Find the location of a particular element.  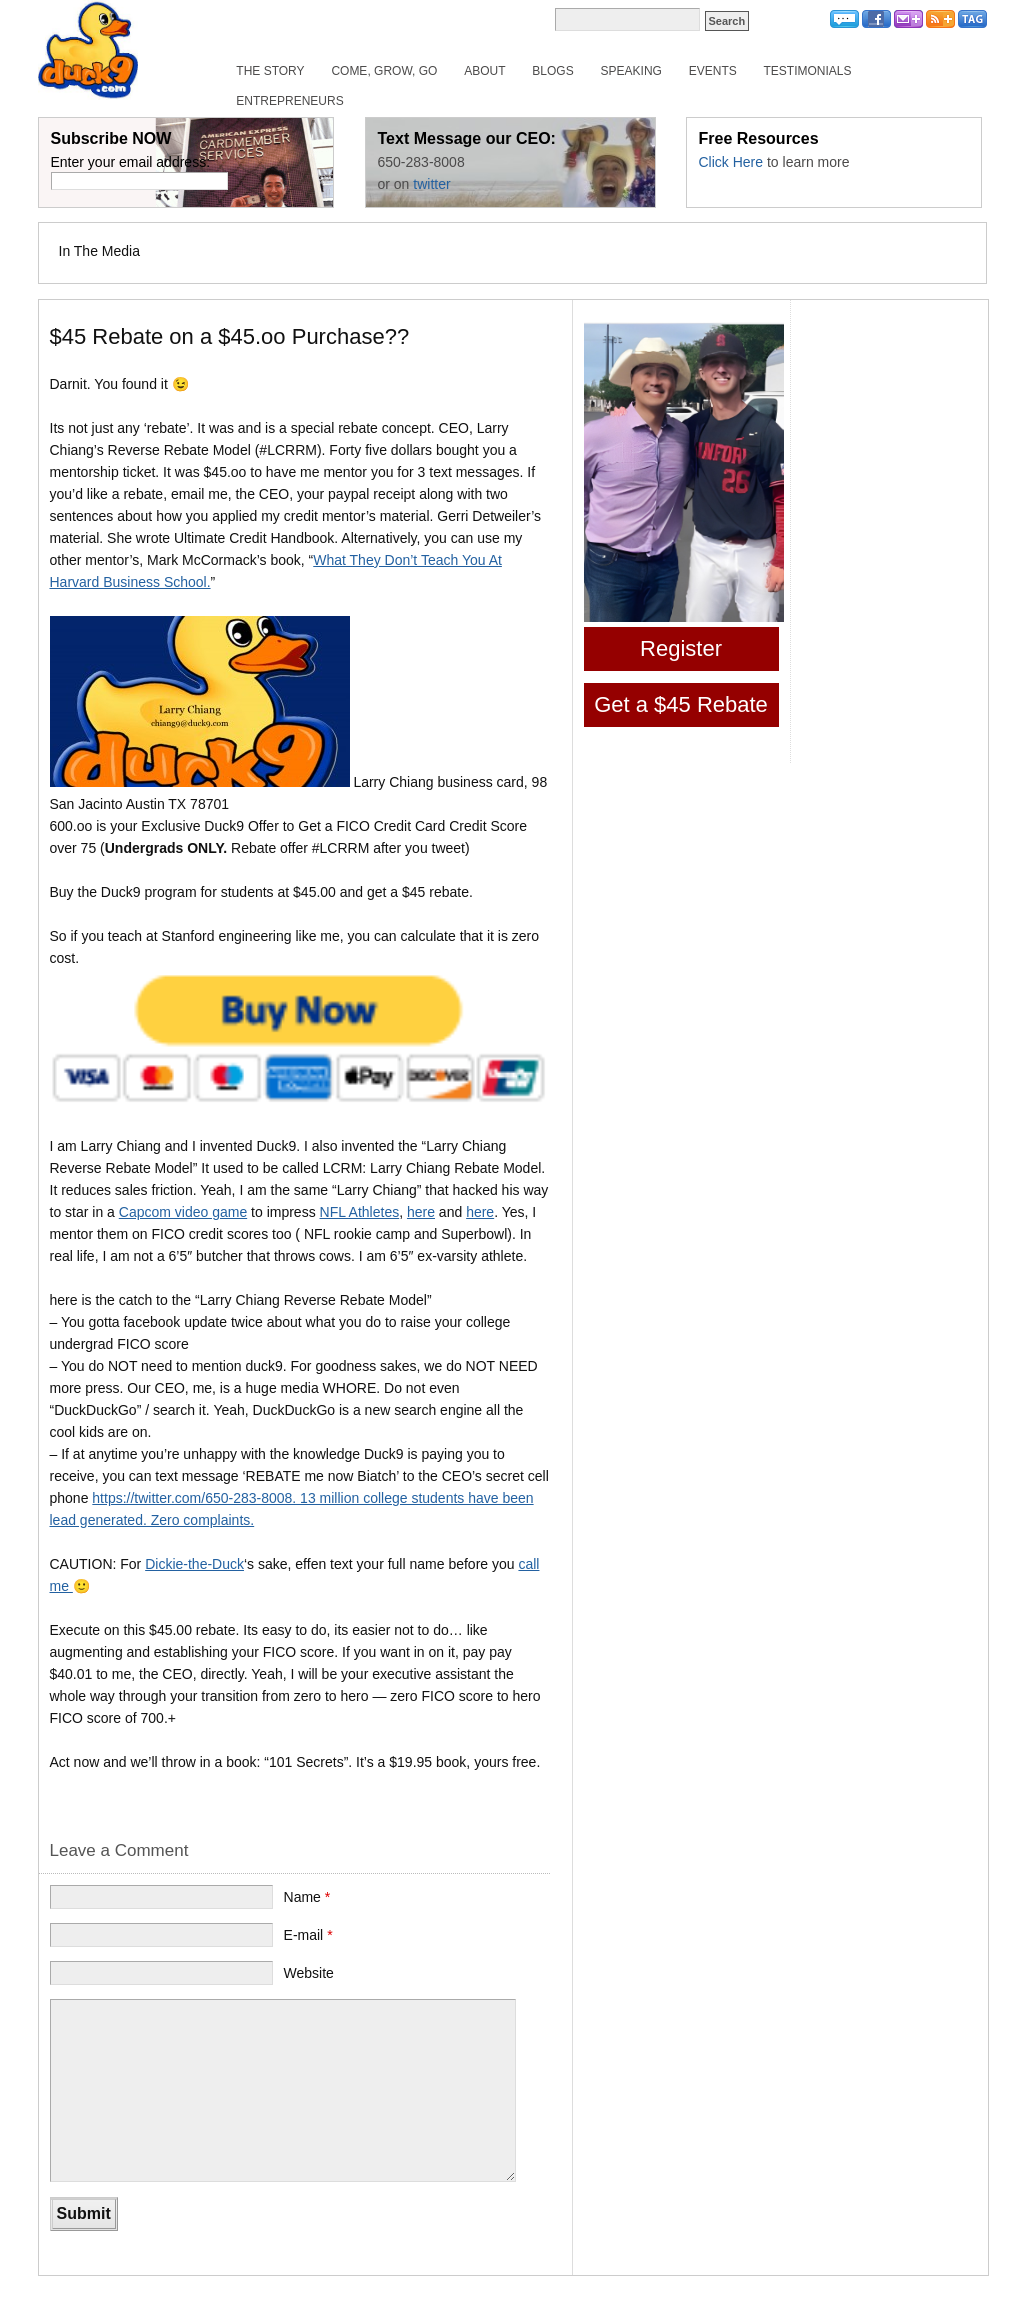

Dickie-the-Duck is located at coordinates (194, 1564).